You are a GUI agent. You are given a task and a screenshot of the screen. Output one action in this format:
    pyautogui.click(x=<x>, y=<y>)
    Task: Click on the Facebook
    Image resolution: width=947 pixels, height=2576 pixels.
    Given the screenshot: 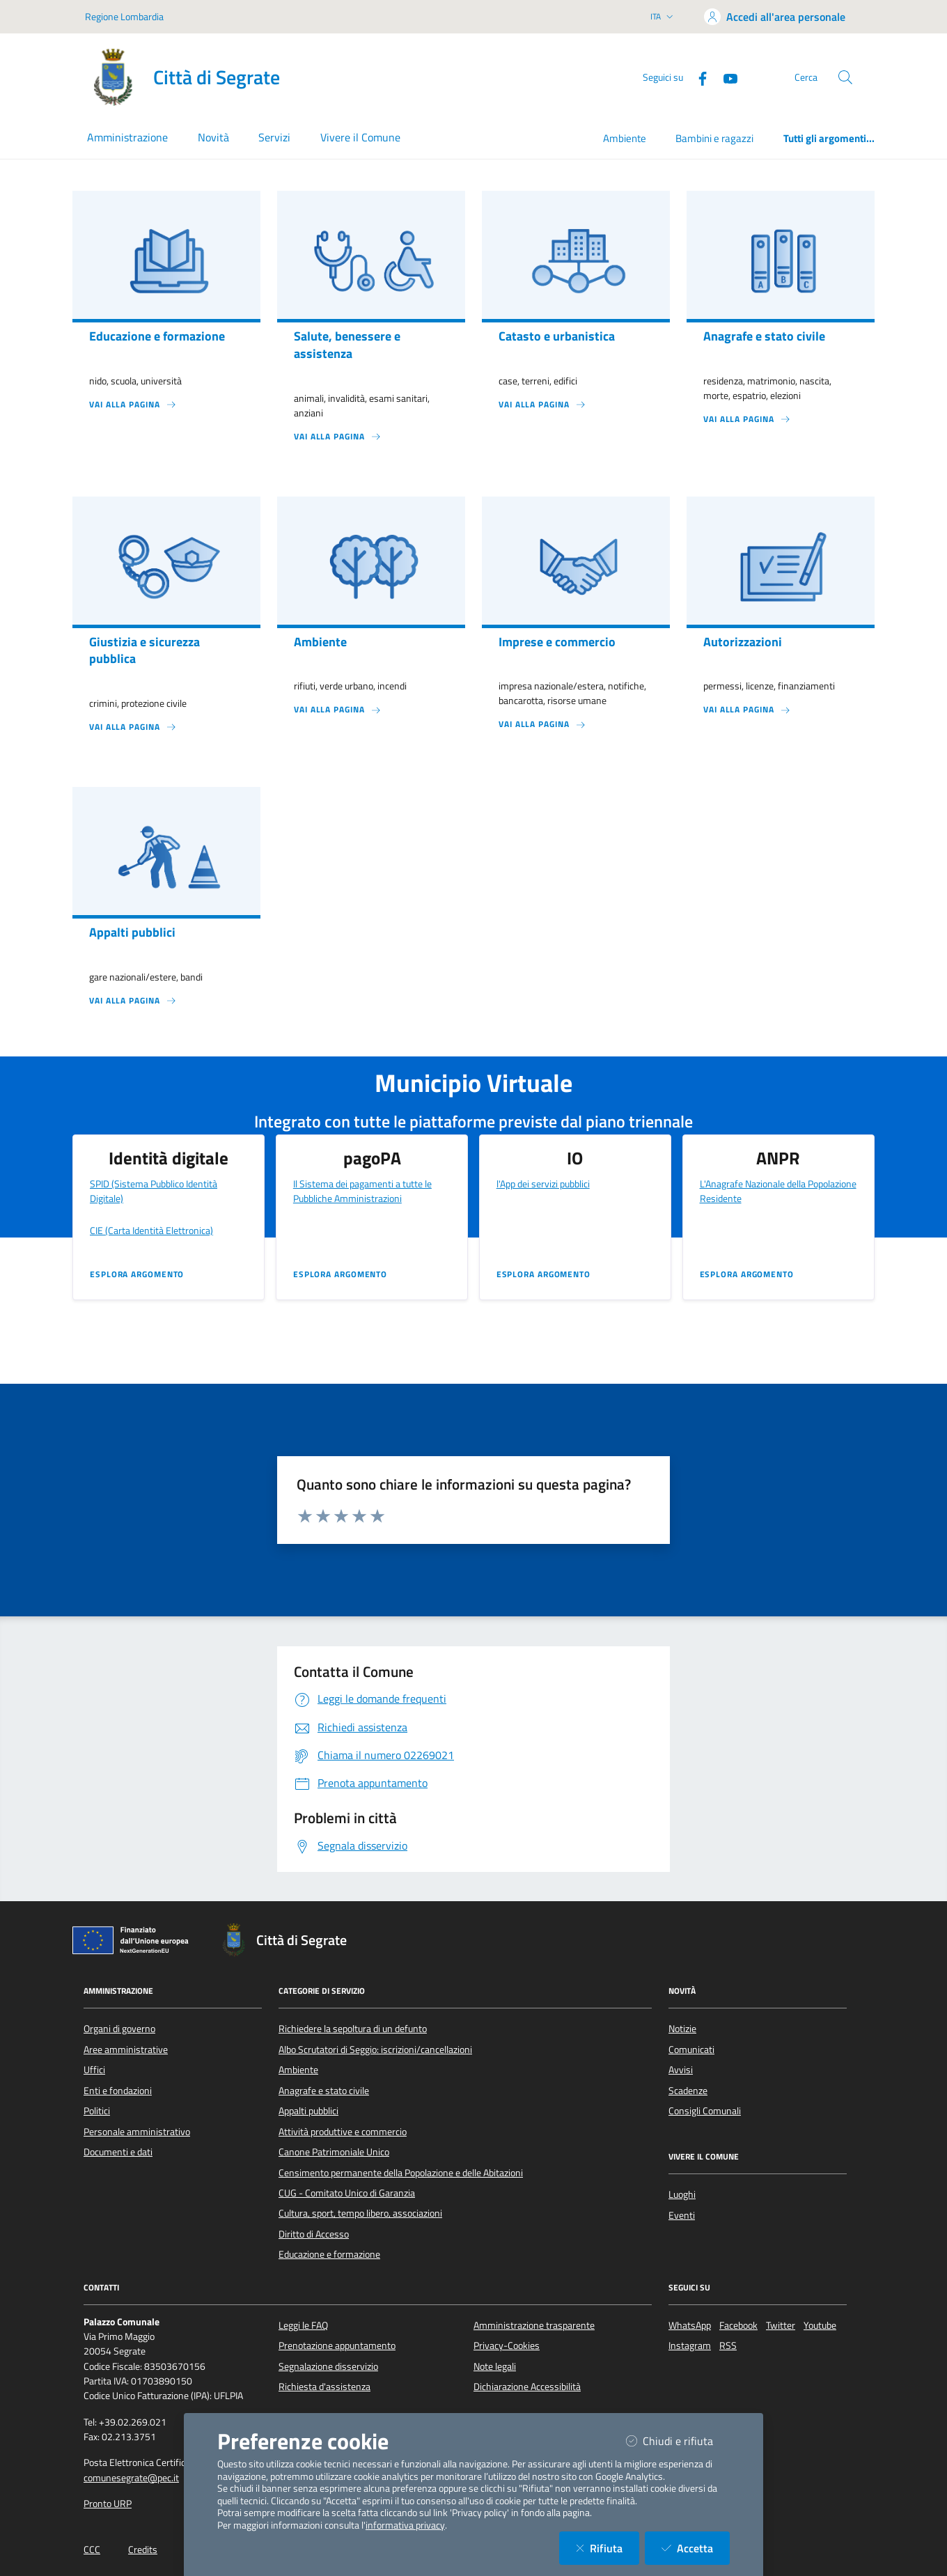 What is the action you would take?
    pyautogui.click(x=738, y=2325)
    